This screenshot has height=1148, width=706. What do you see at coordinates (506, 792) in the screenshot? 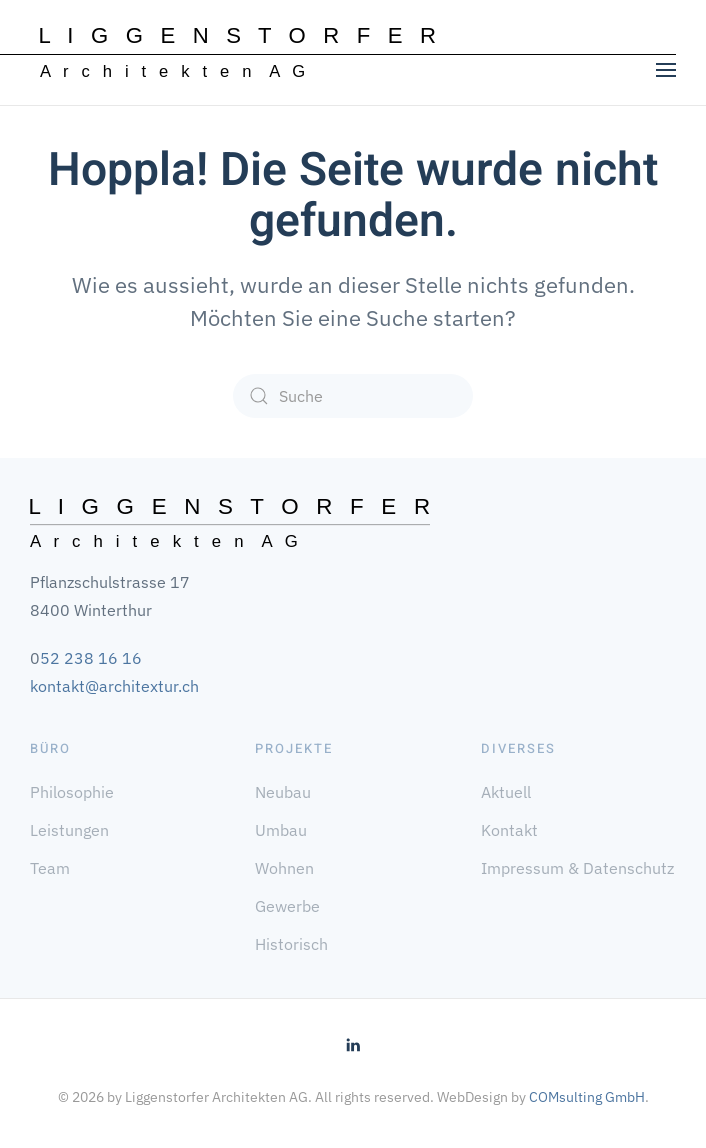
I see `Aktuell` at bounding box center [506, 792].